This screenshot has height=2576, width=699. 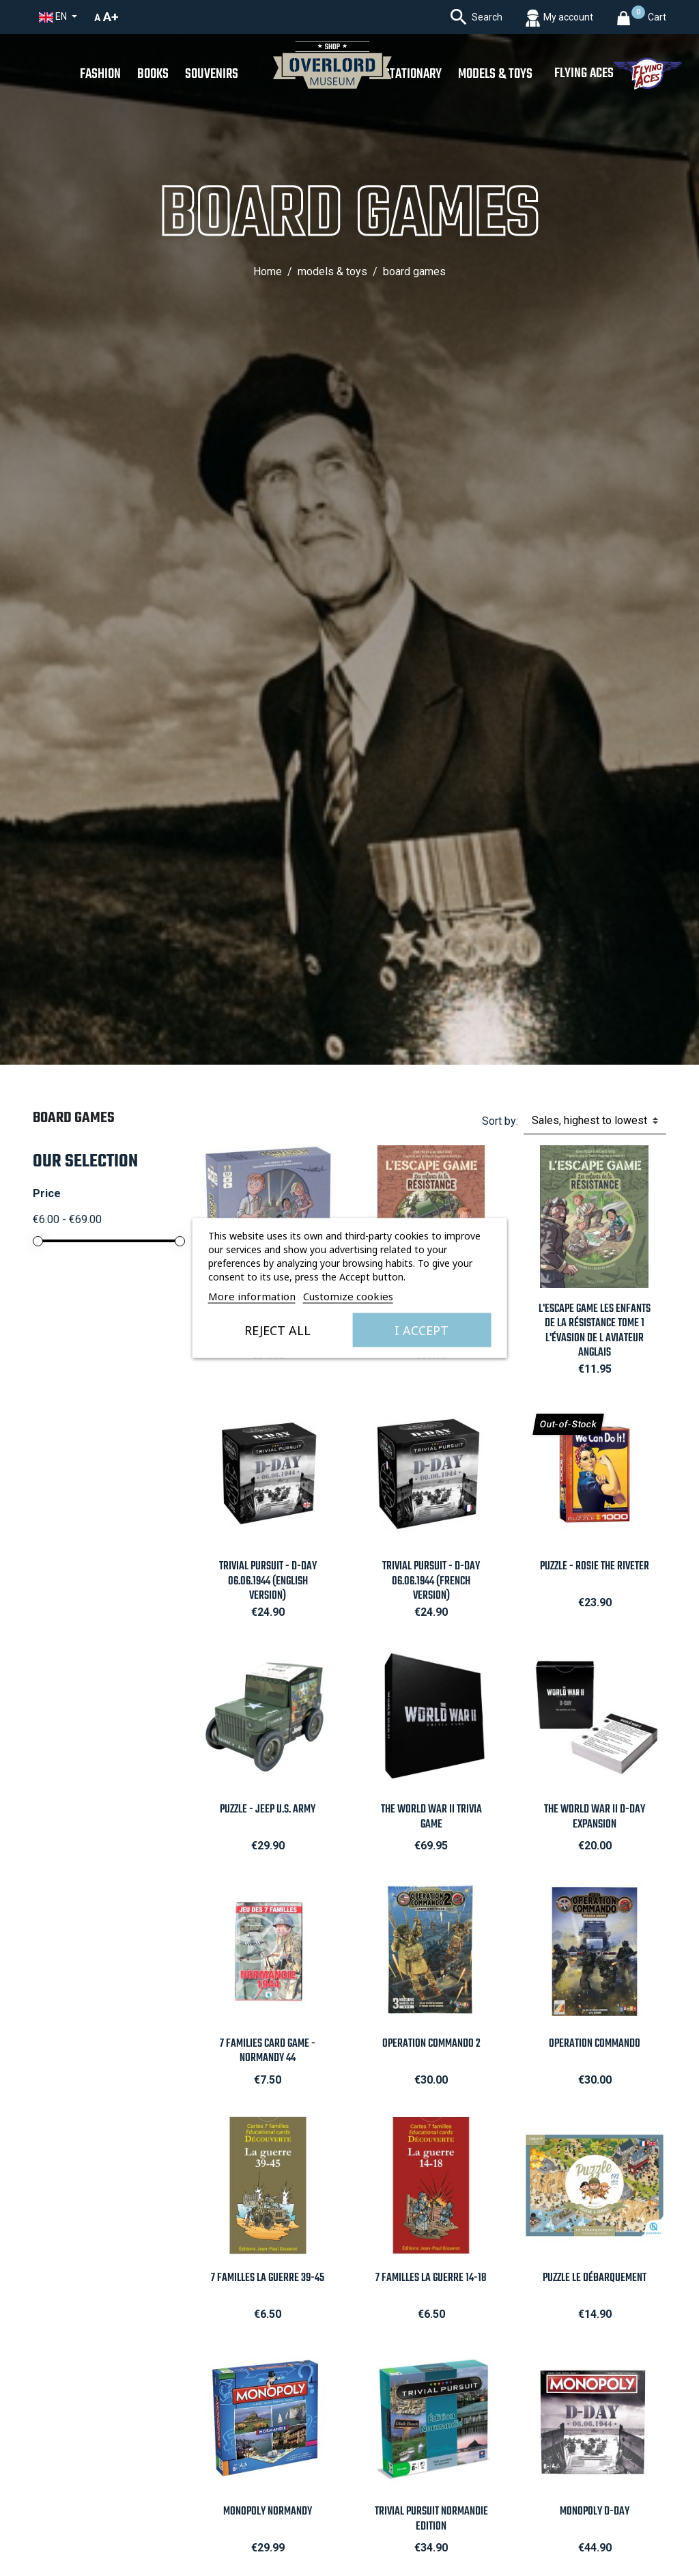 What do you see at coordinates (594, 1566) in the screenshot?
I see `Puzzle - Rosie The Riveter` at bounding box center [594, 1566].